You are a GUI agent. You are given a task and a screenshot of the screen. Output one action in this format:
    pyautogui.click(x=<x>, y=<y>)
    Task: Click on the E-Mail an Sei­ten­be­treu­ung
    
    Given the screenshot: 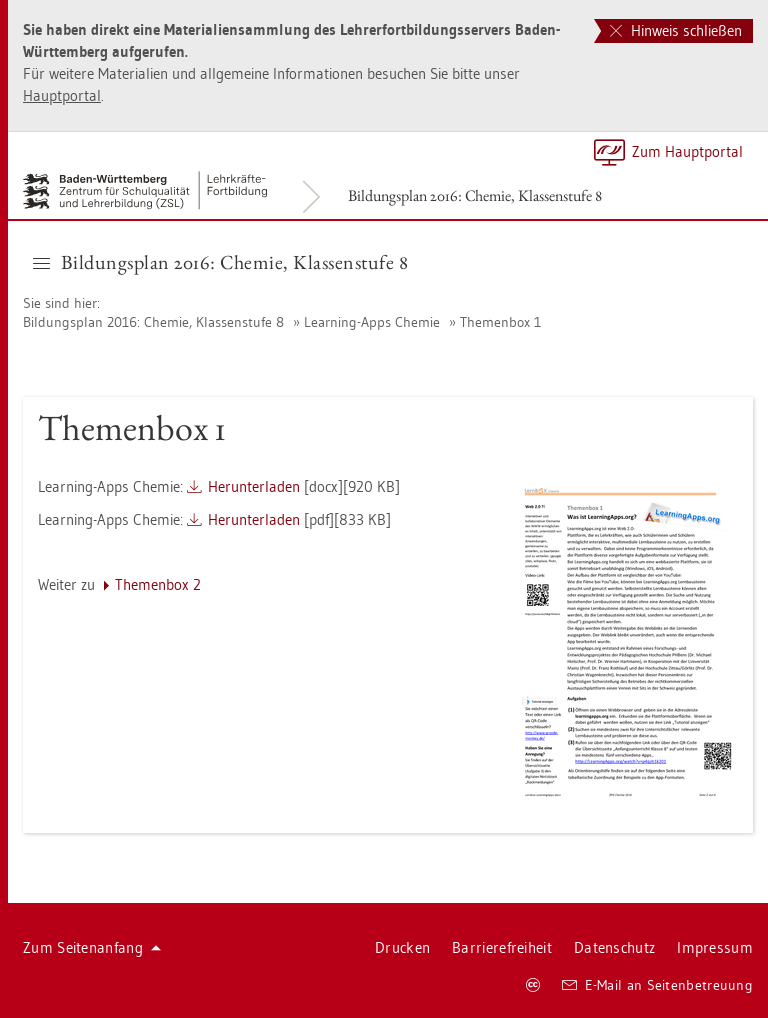 What is the action you would take?
    pyautogui.click(x=657, y=985)
    